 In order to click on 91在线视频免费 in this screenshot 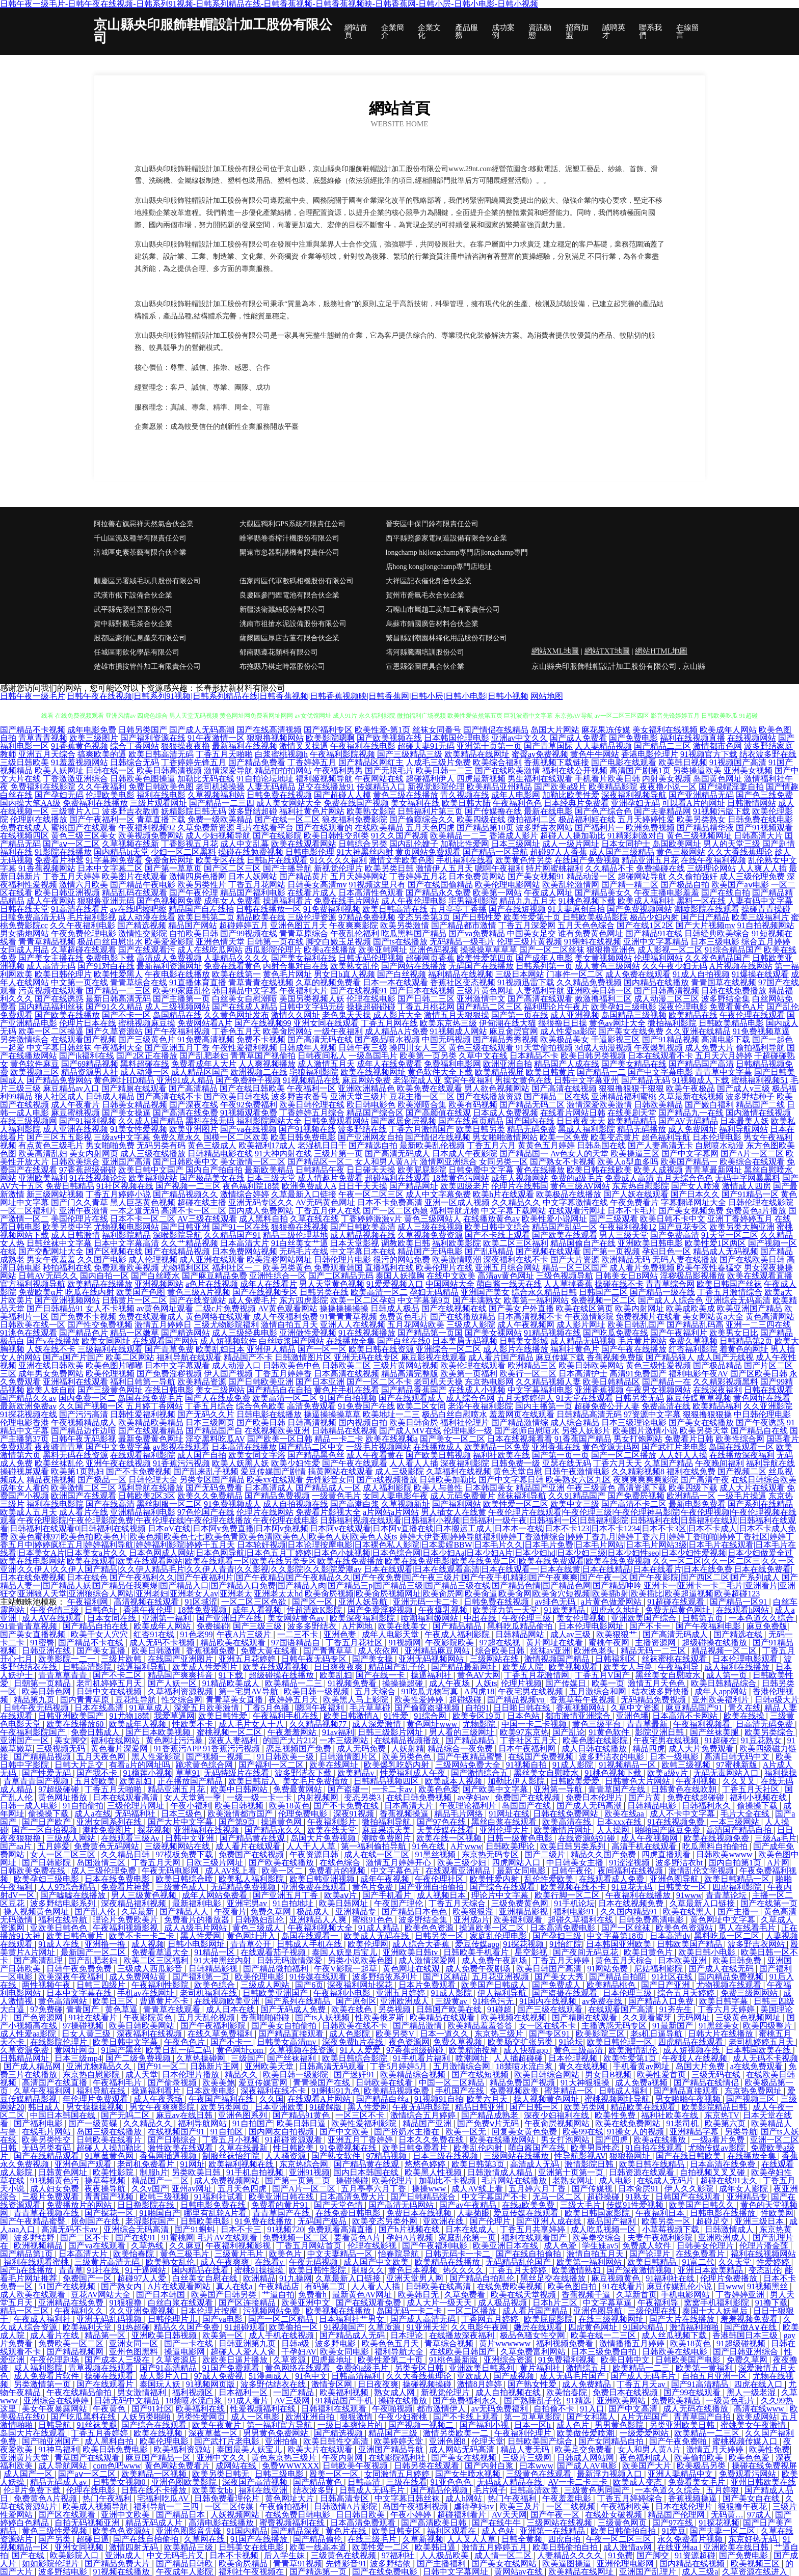, I will do `click(676, 1822)`.